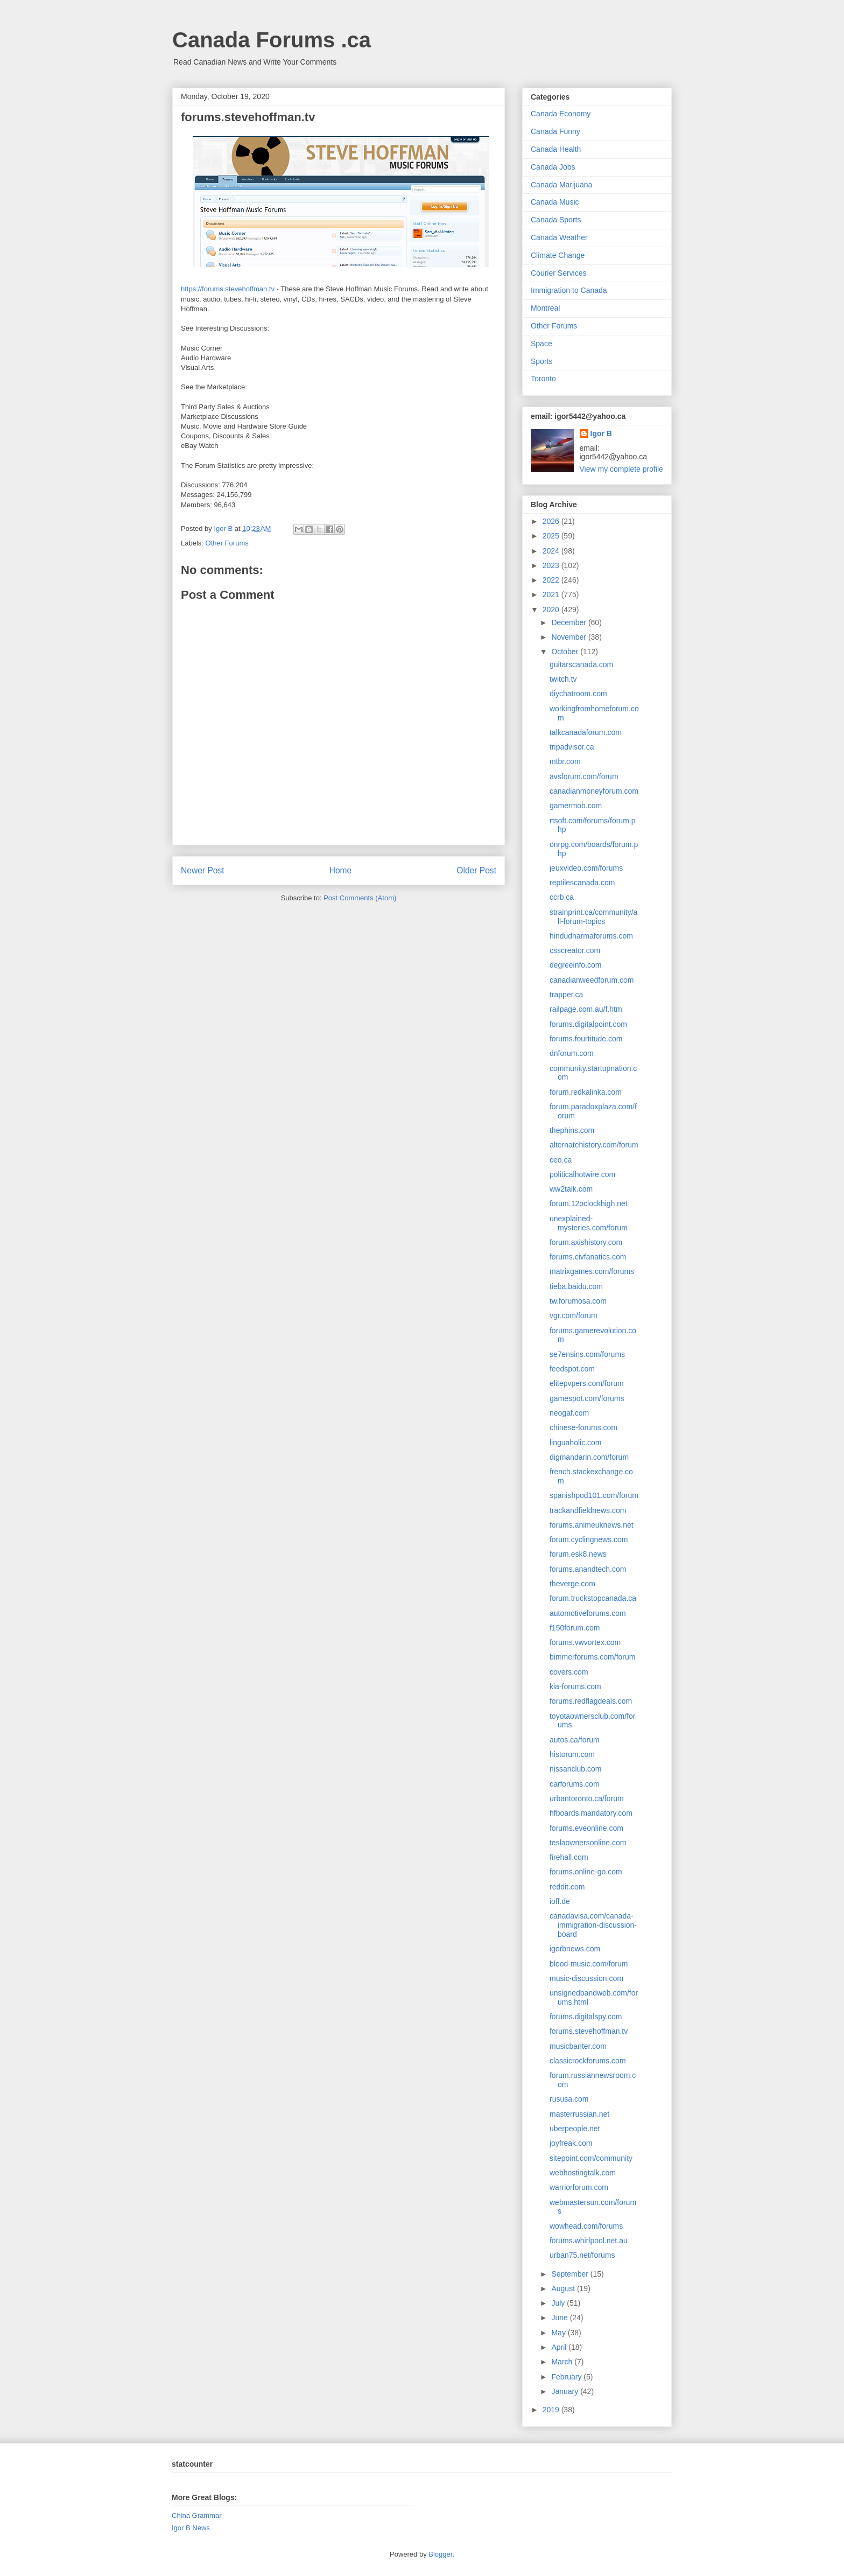 The image size is (844, 2576). Describe the element at coordinates (340, 870) in the screenshot. I see `Home` at that location.